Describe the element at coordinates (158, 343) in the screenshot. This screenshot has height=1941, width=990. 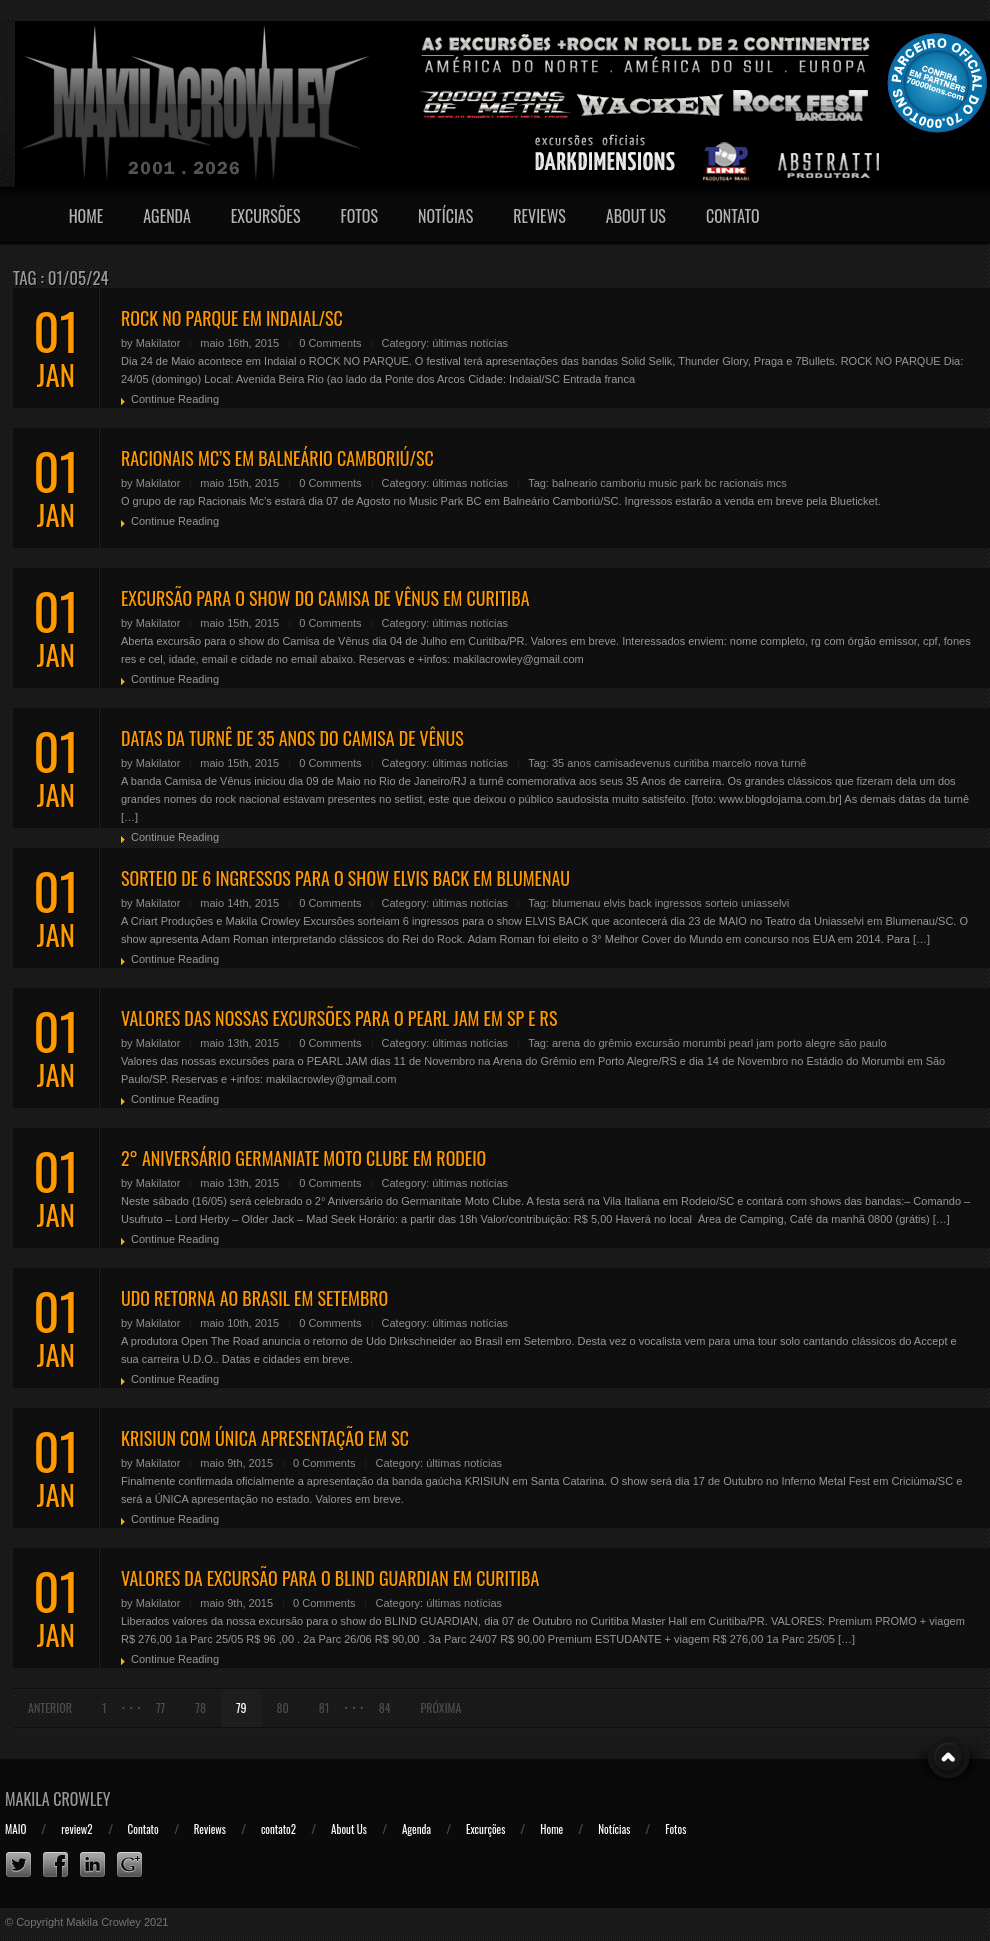
I see `Makilator` at that location.